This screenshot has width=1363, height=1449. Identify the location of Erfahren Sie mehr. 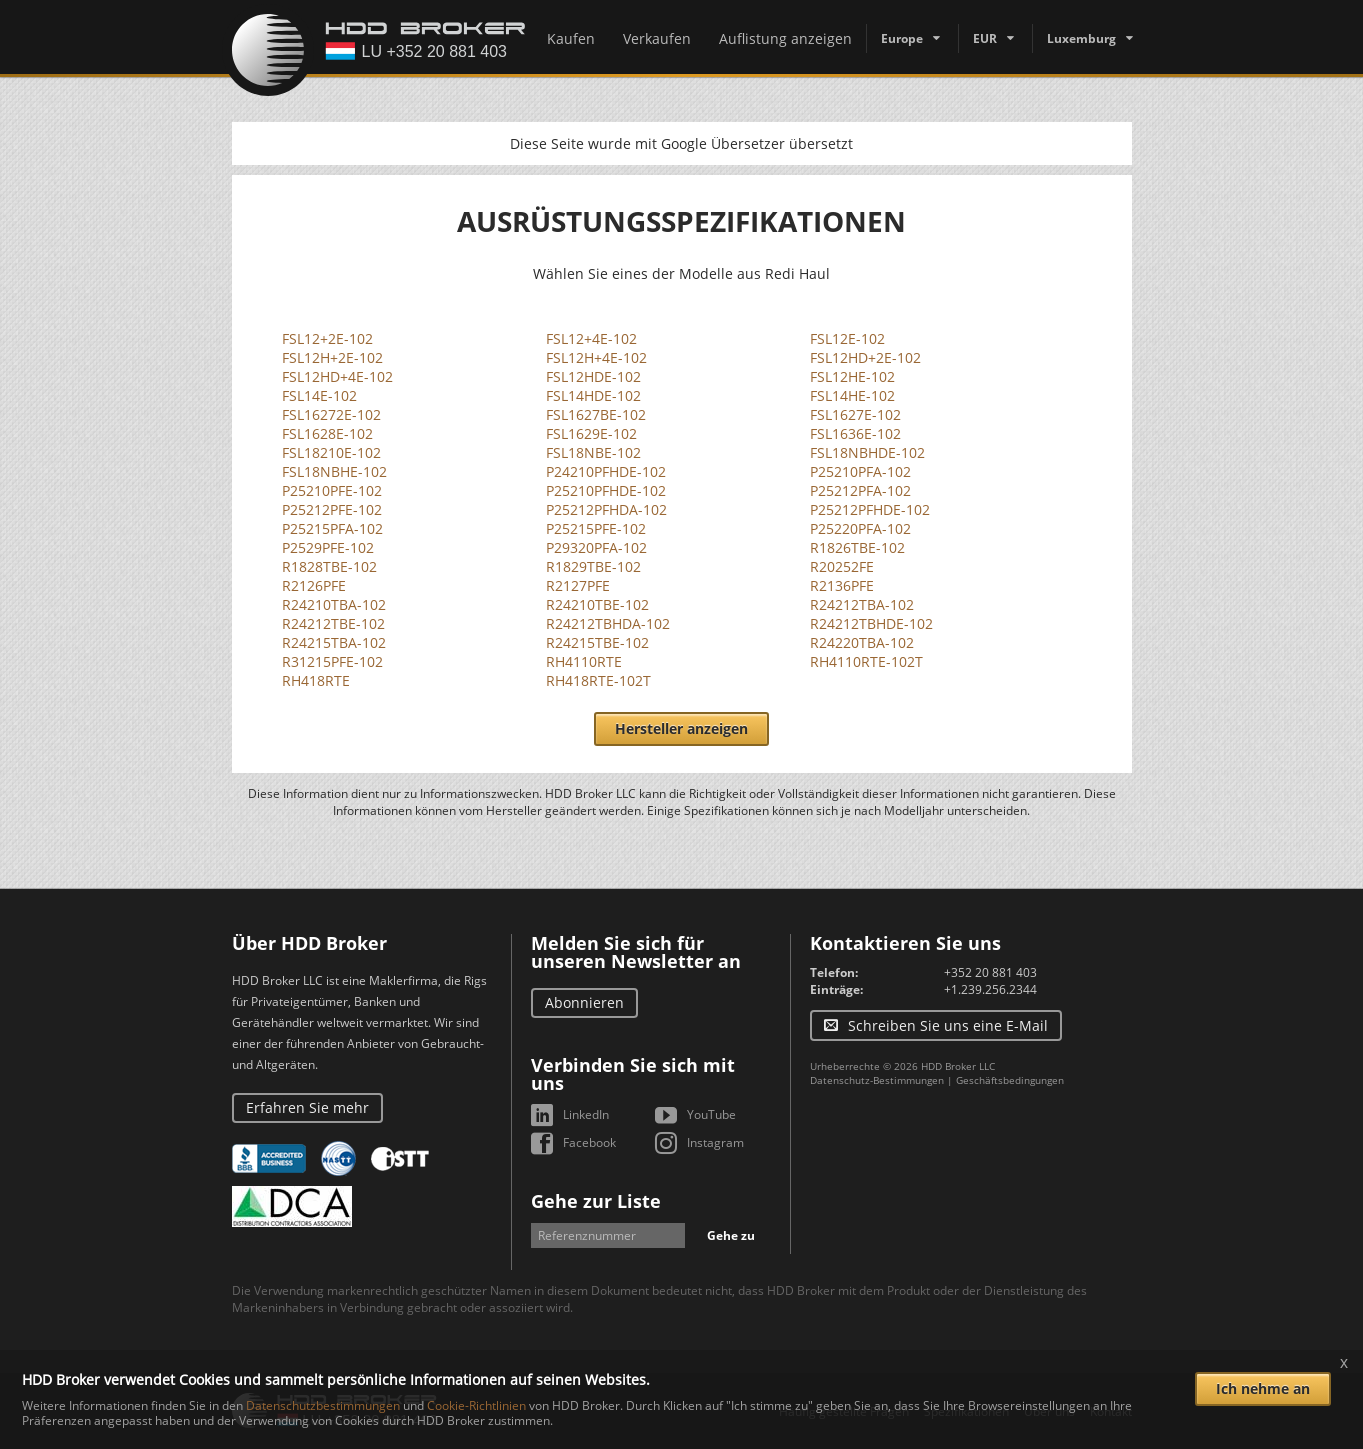
(307, 1107).